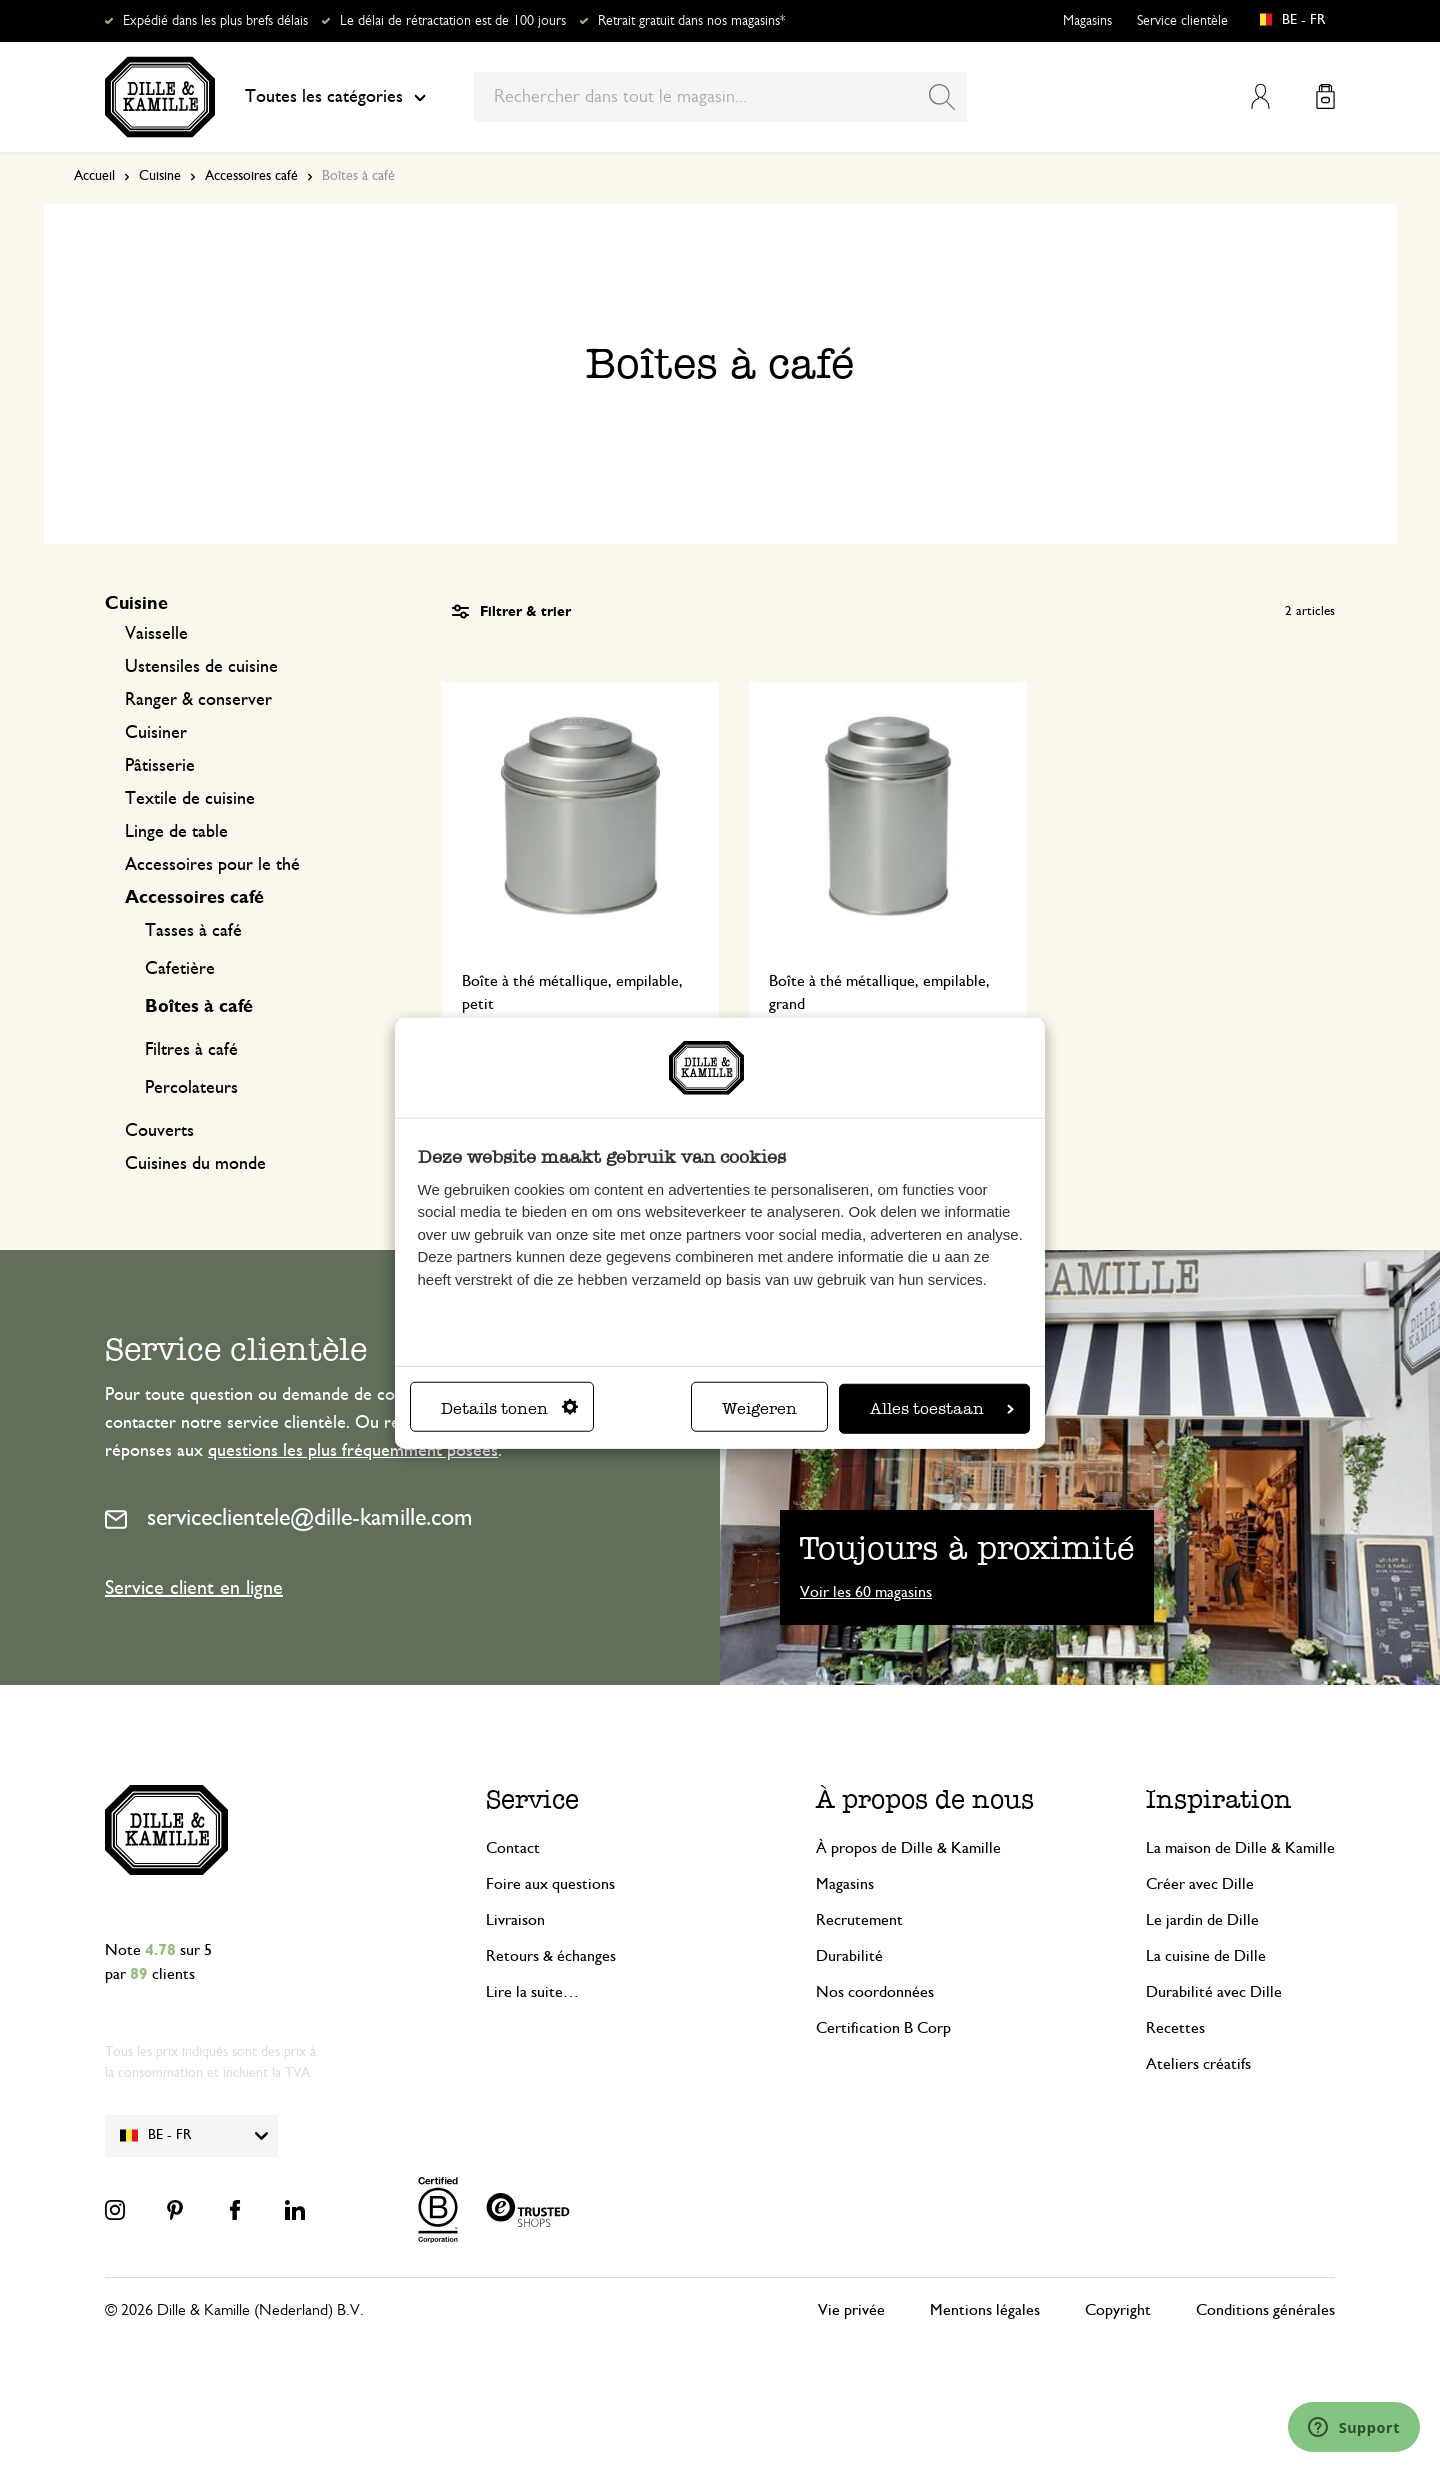 The image size is (1440, 2466). I want to click on [Search], so click(942, 97).